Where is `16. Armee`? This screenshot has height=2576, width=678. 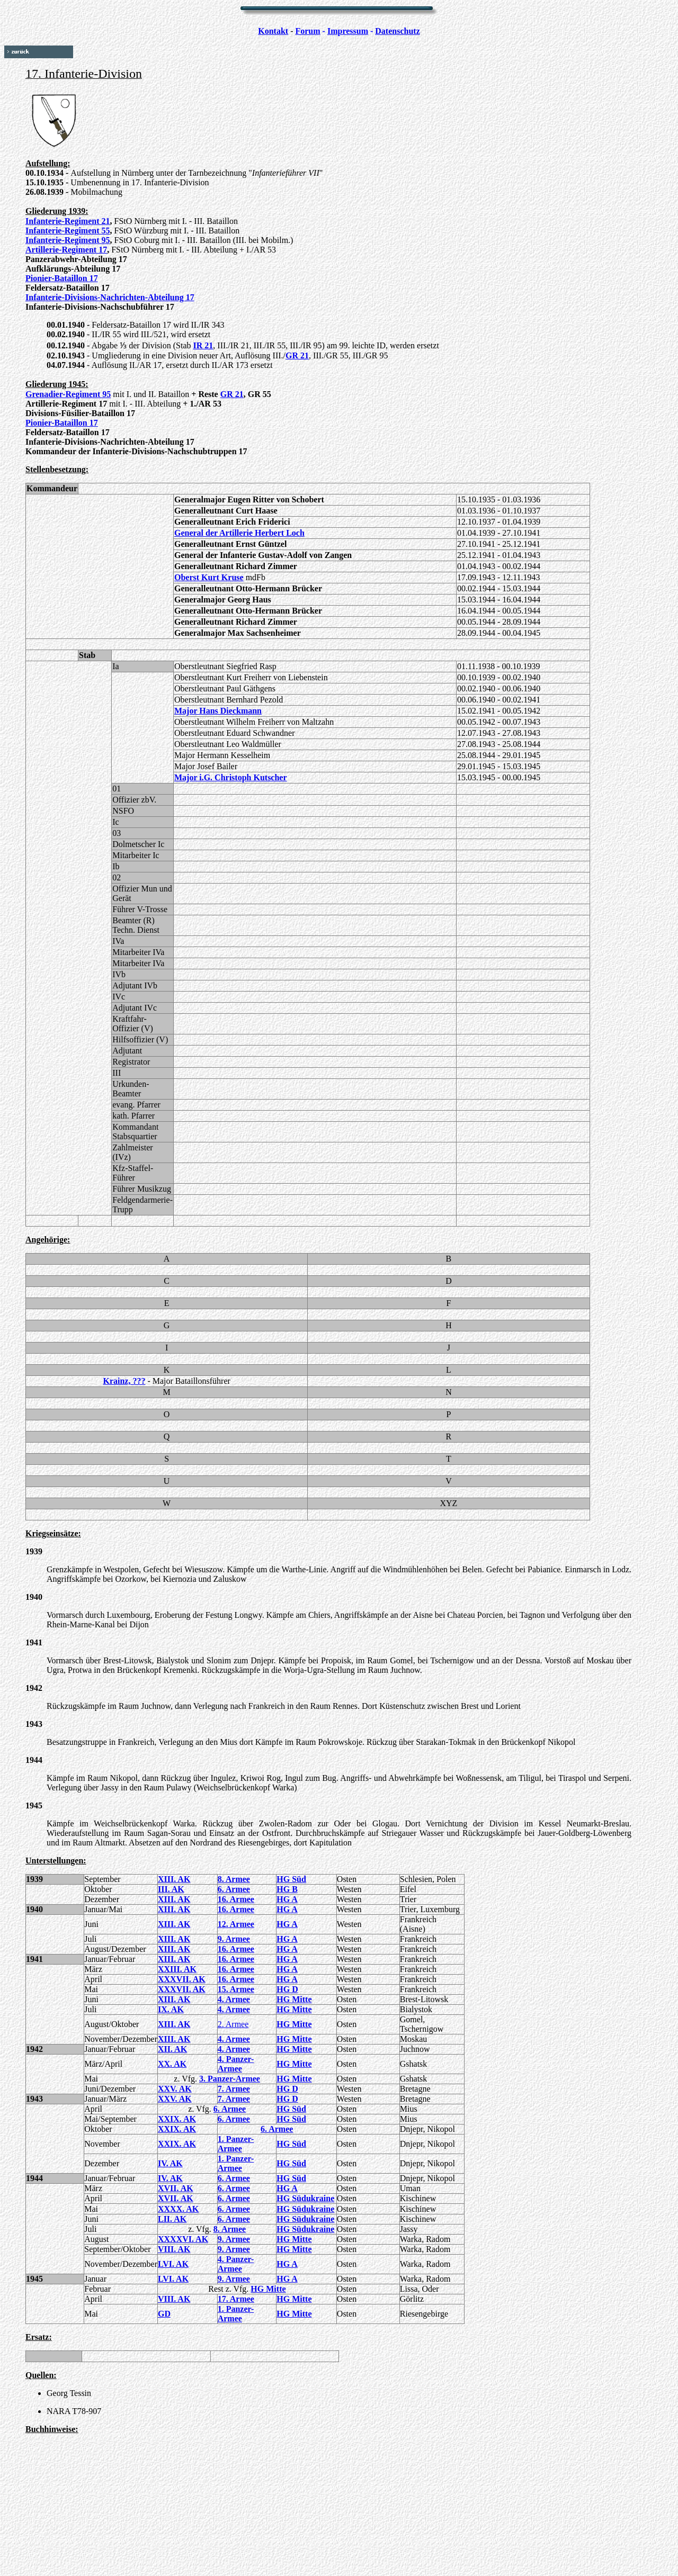 16. Armee is located at coordinates (236, 1899).